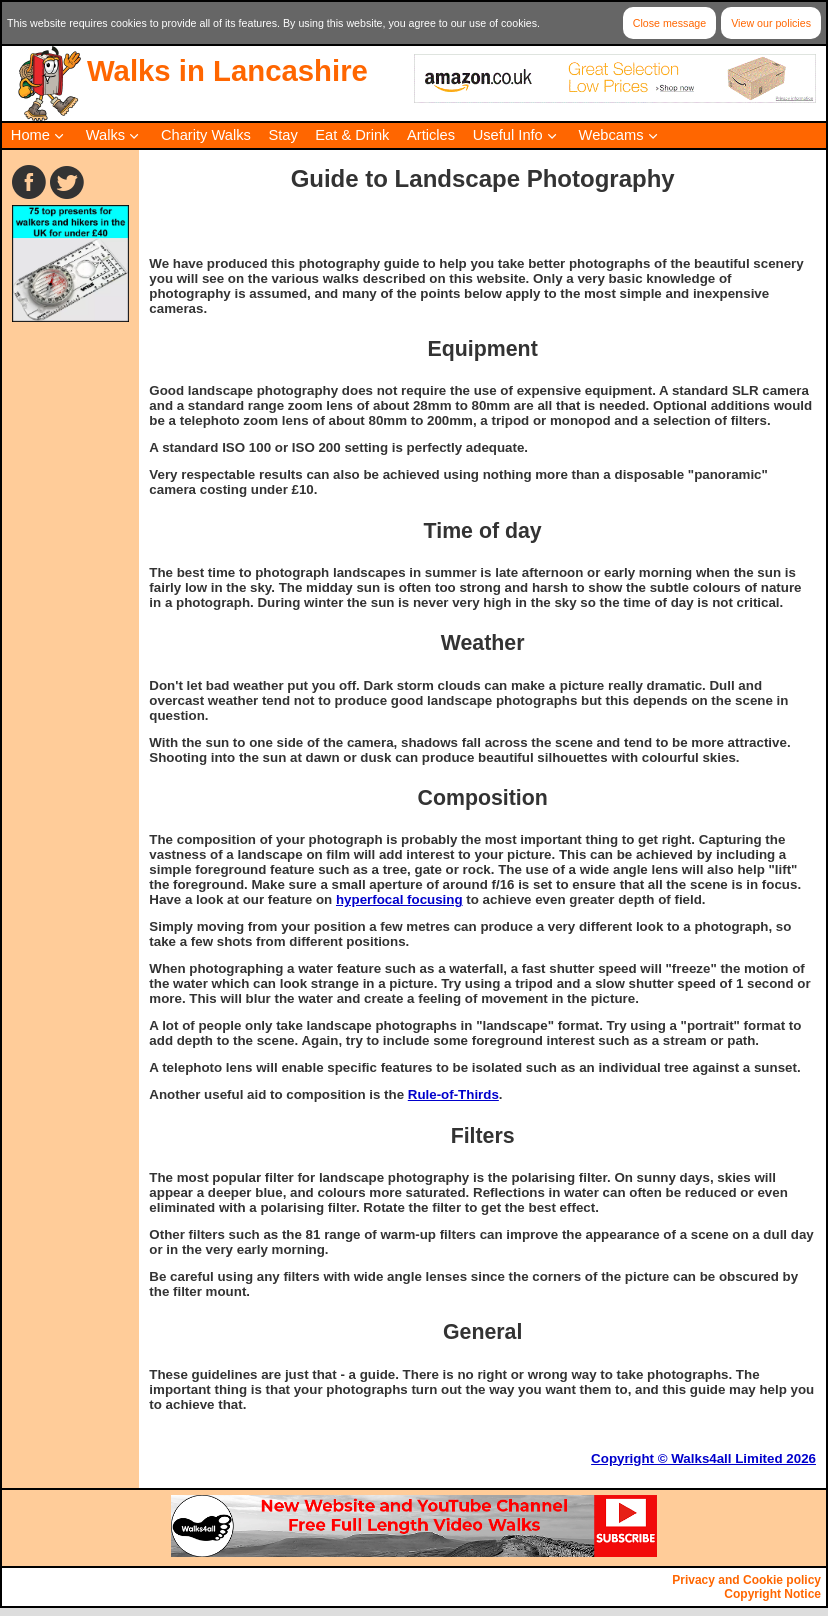 This screenshot has width=828, height=1616. Describe the element at coordinates (352, 135) in the screenshot. I see `Eat & Drink` at that location.